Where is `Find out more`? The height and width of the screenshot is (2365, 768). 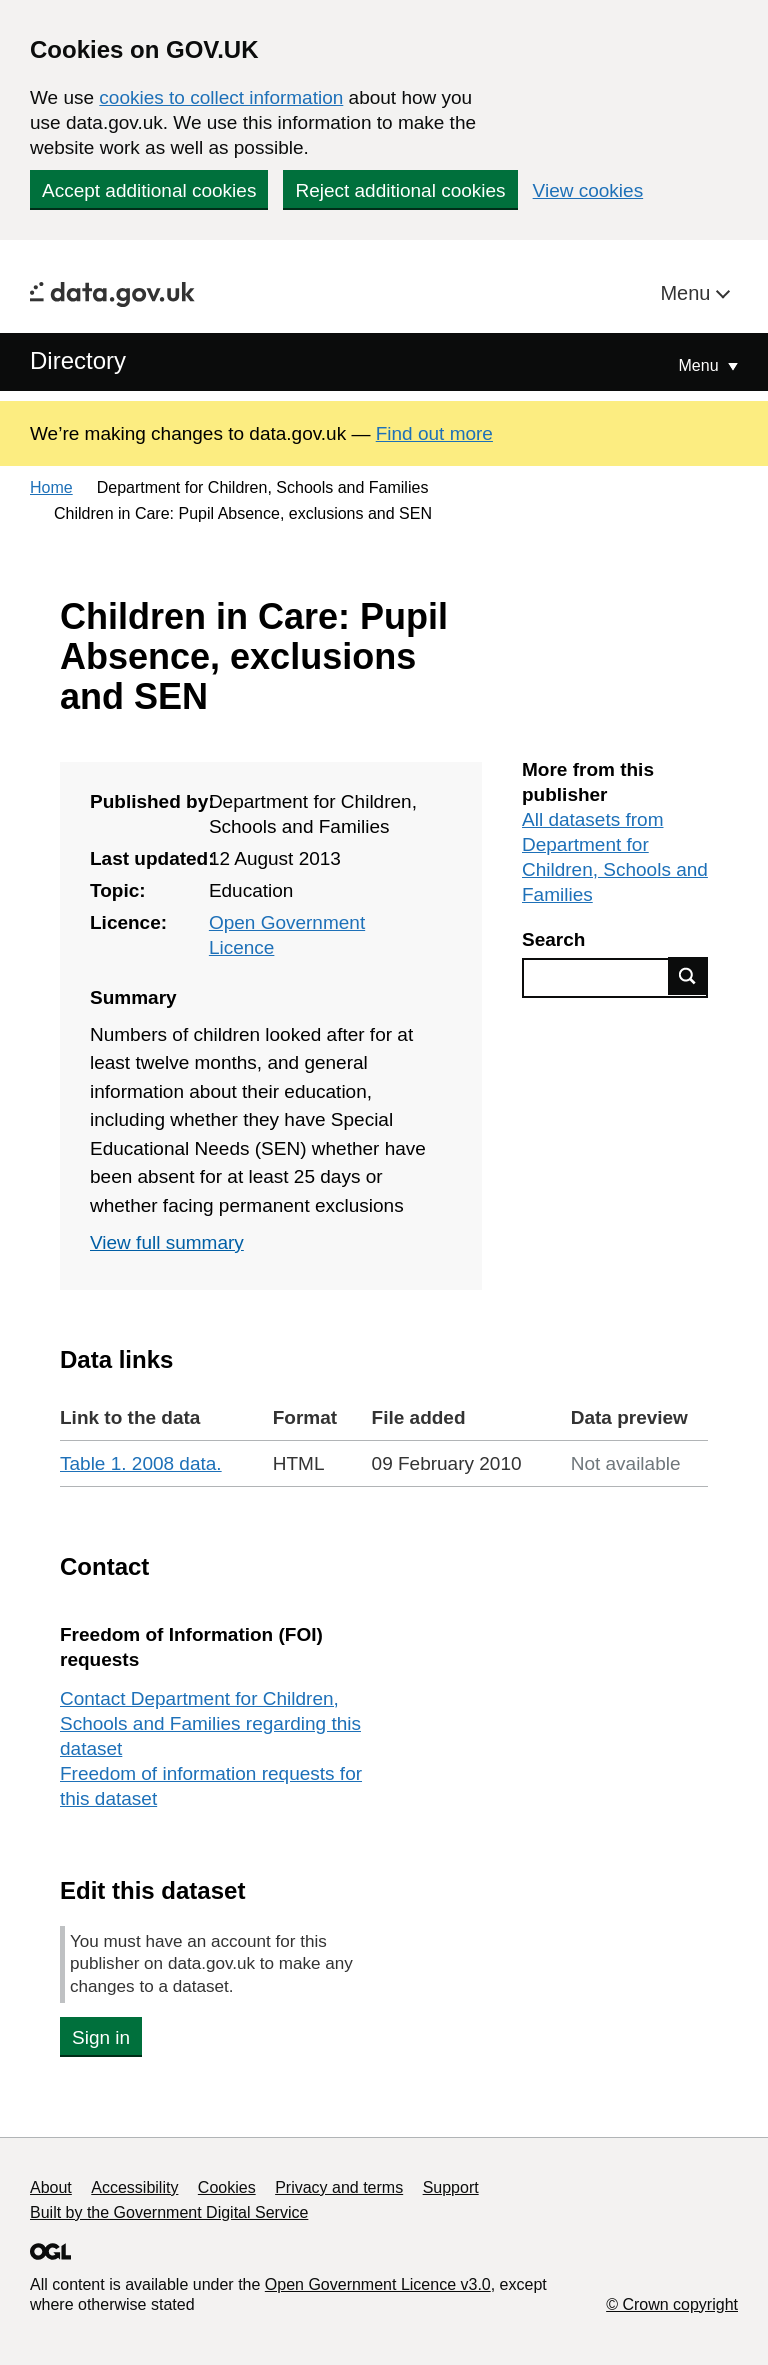
Find out more is located at coordinates (434, 433).